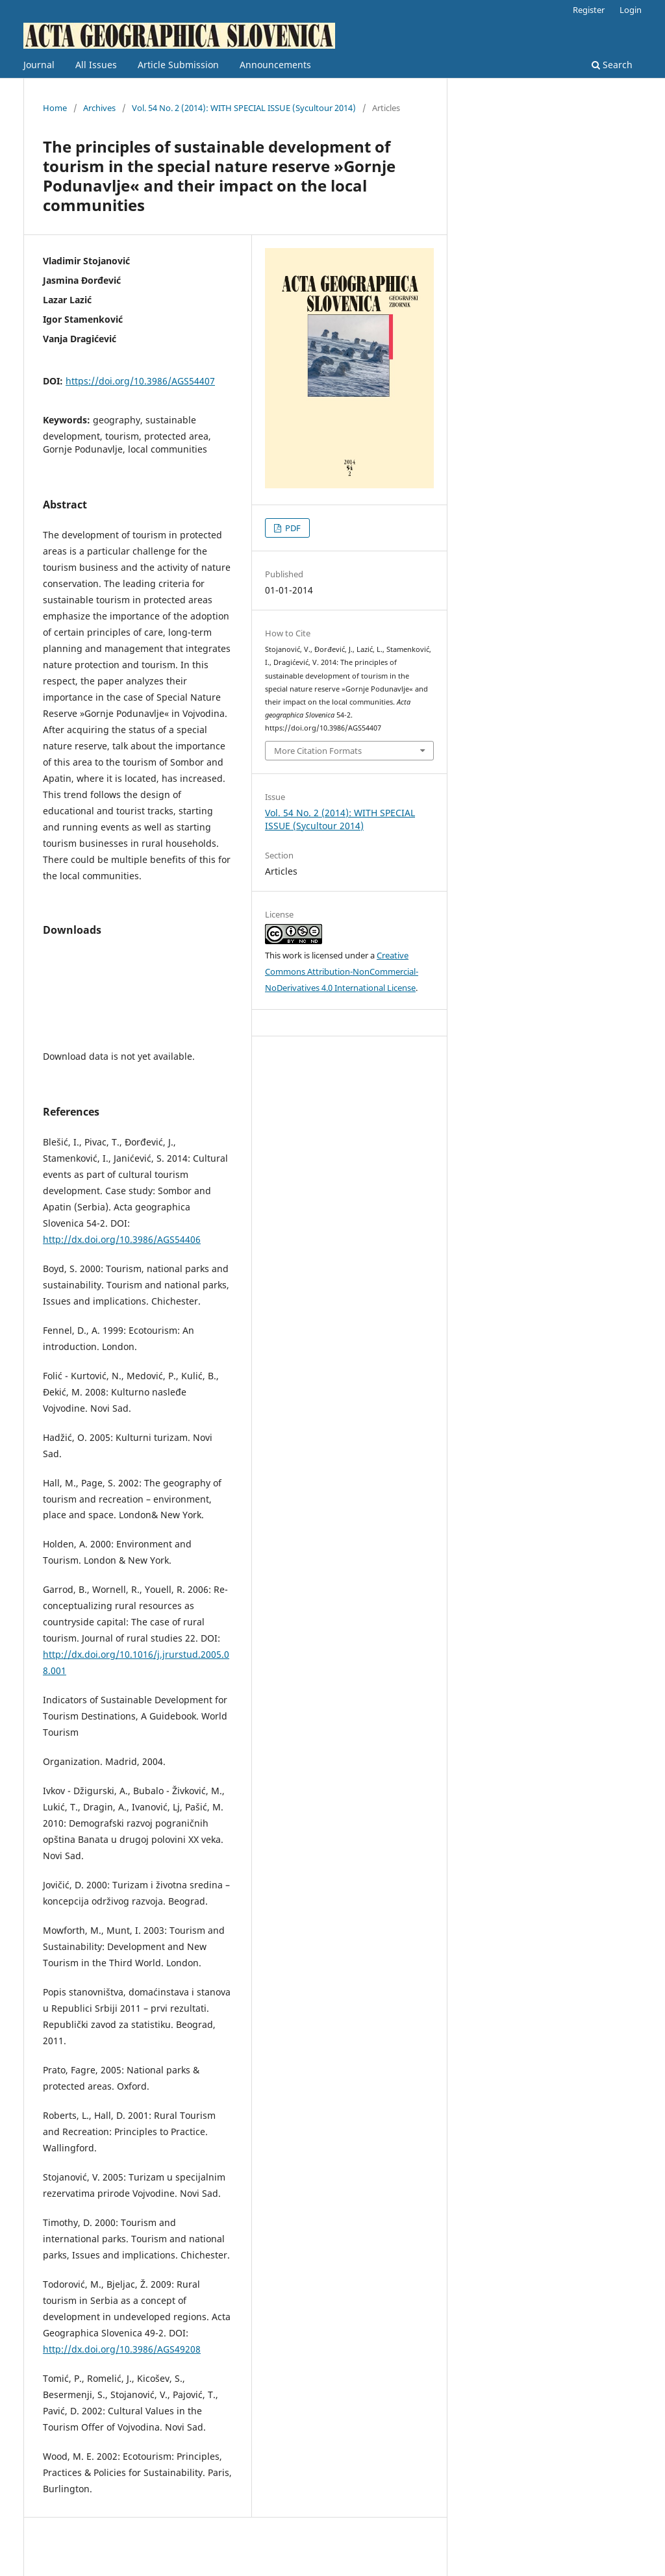  What do you see at coordinates (140, 381) in the screenshot?
I see `https://doi.org/10.3986/AGS54407` at bounding box center [140, 381].